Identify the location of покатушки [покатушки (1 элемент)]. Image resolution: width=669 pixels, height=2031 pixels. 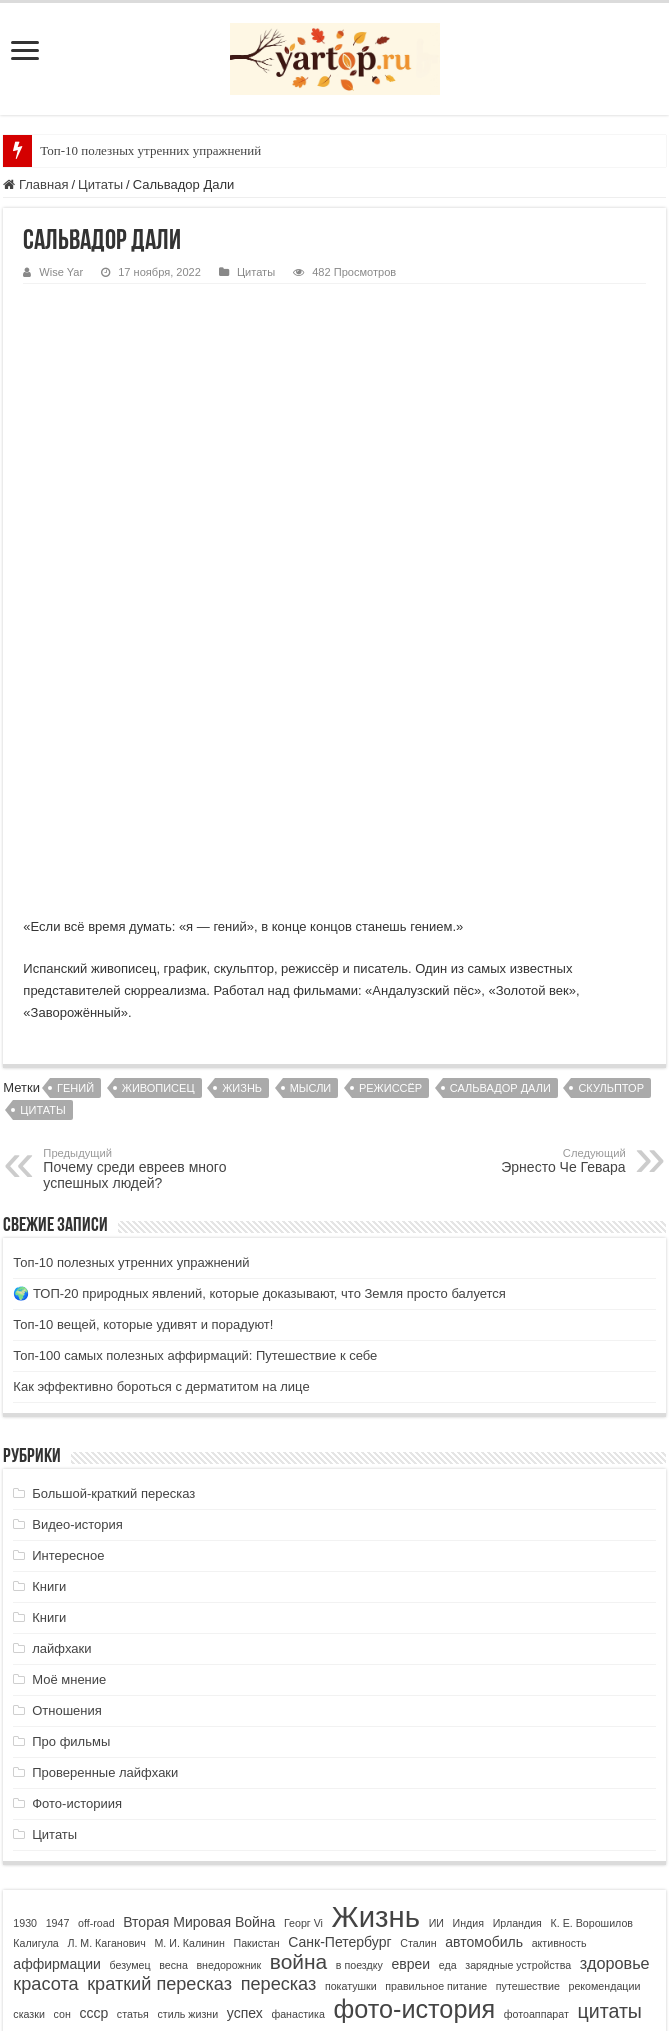
(351, 1713).